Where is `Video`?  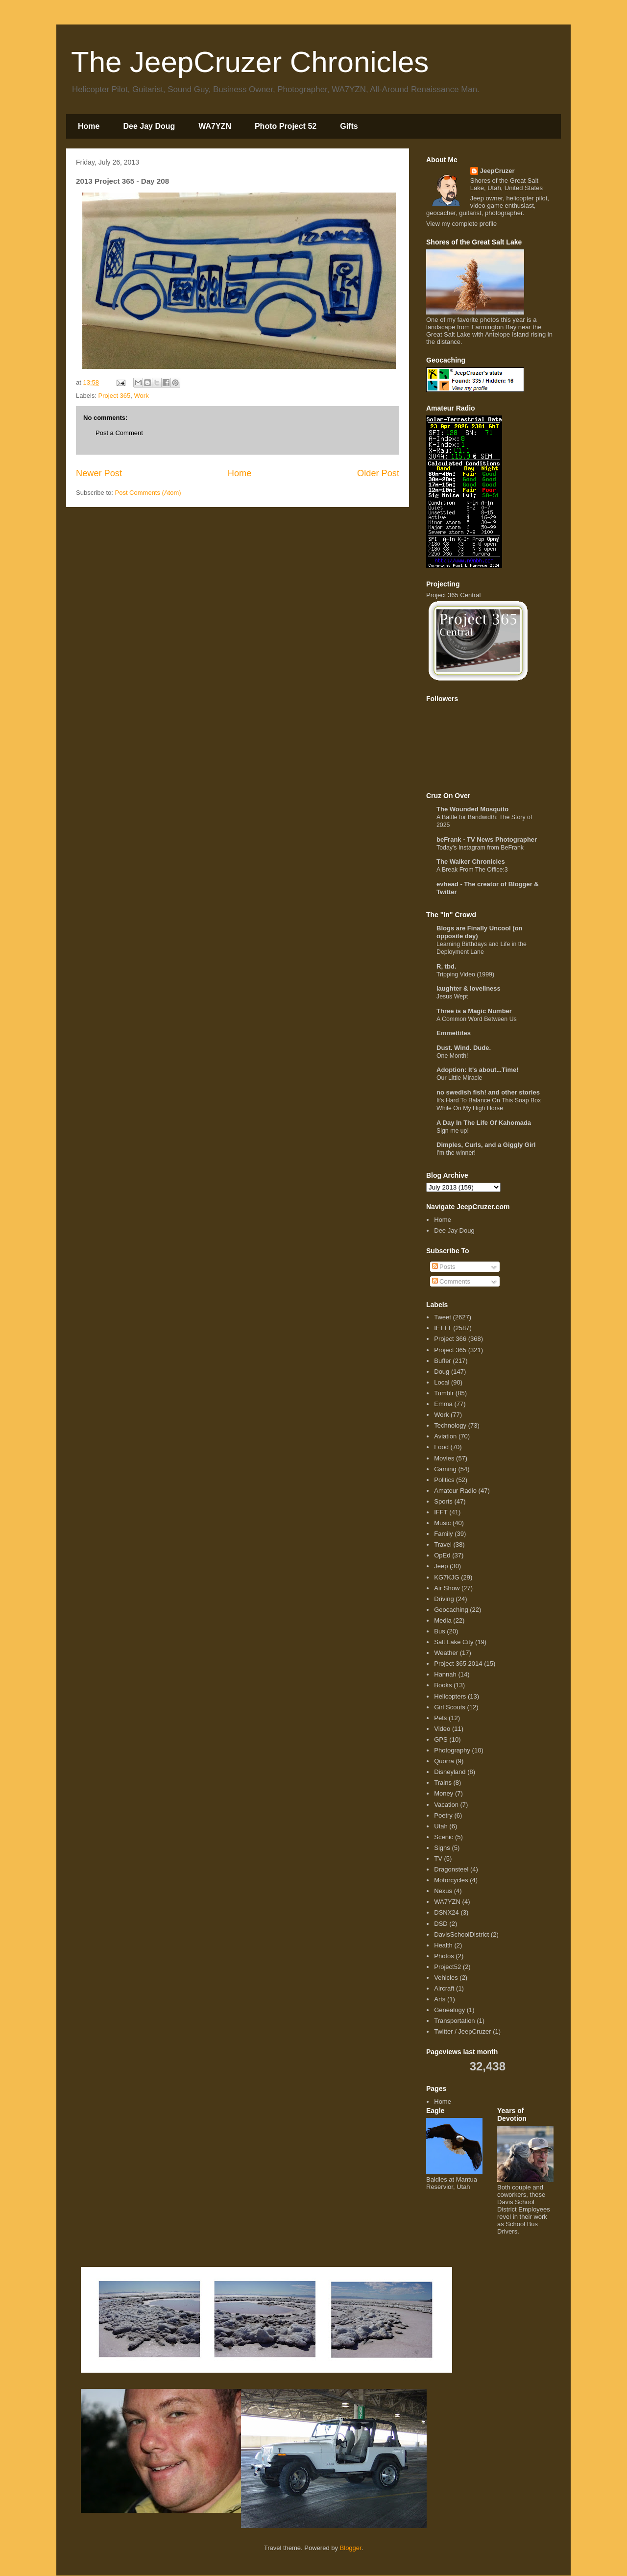 Video is located at coordinates (442, 1728).